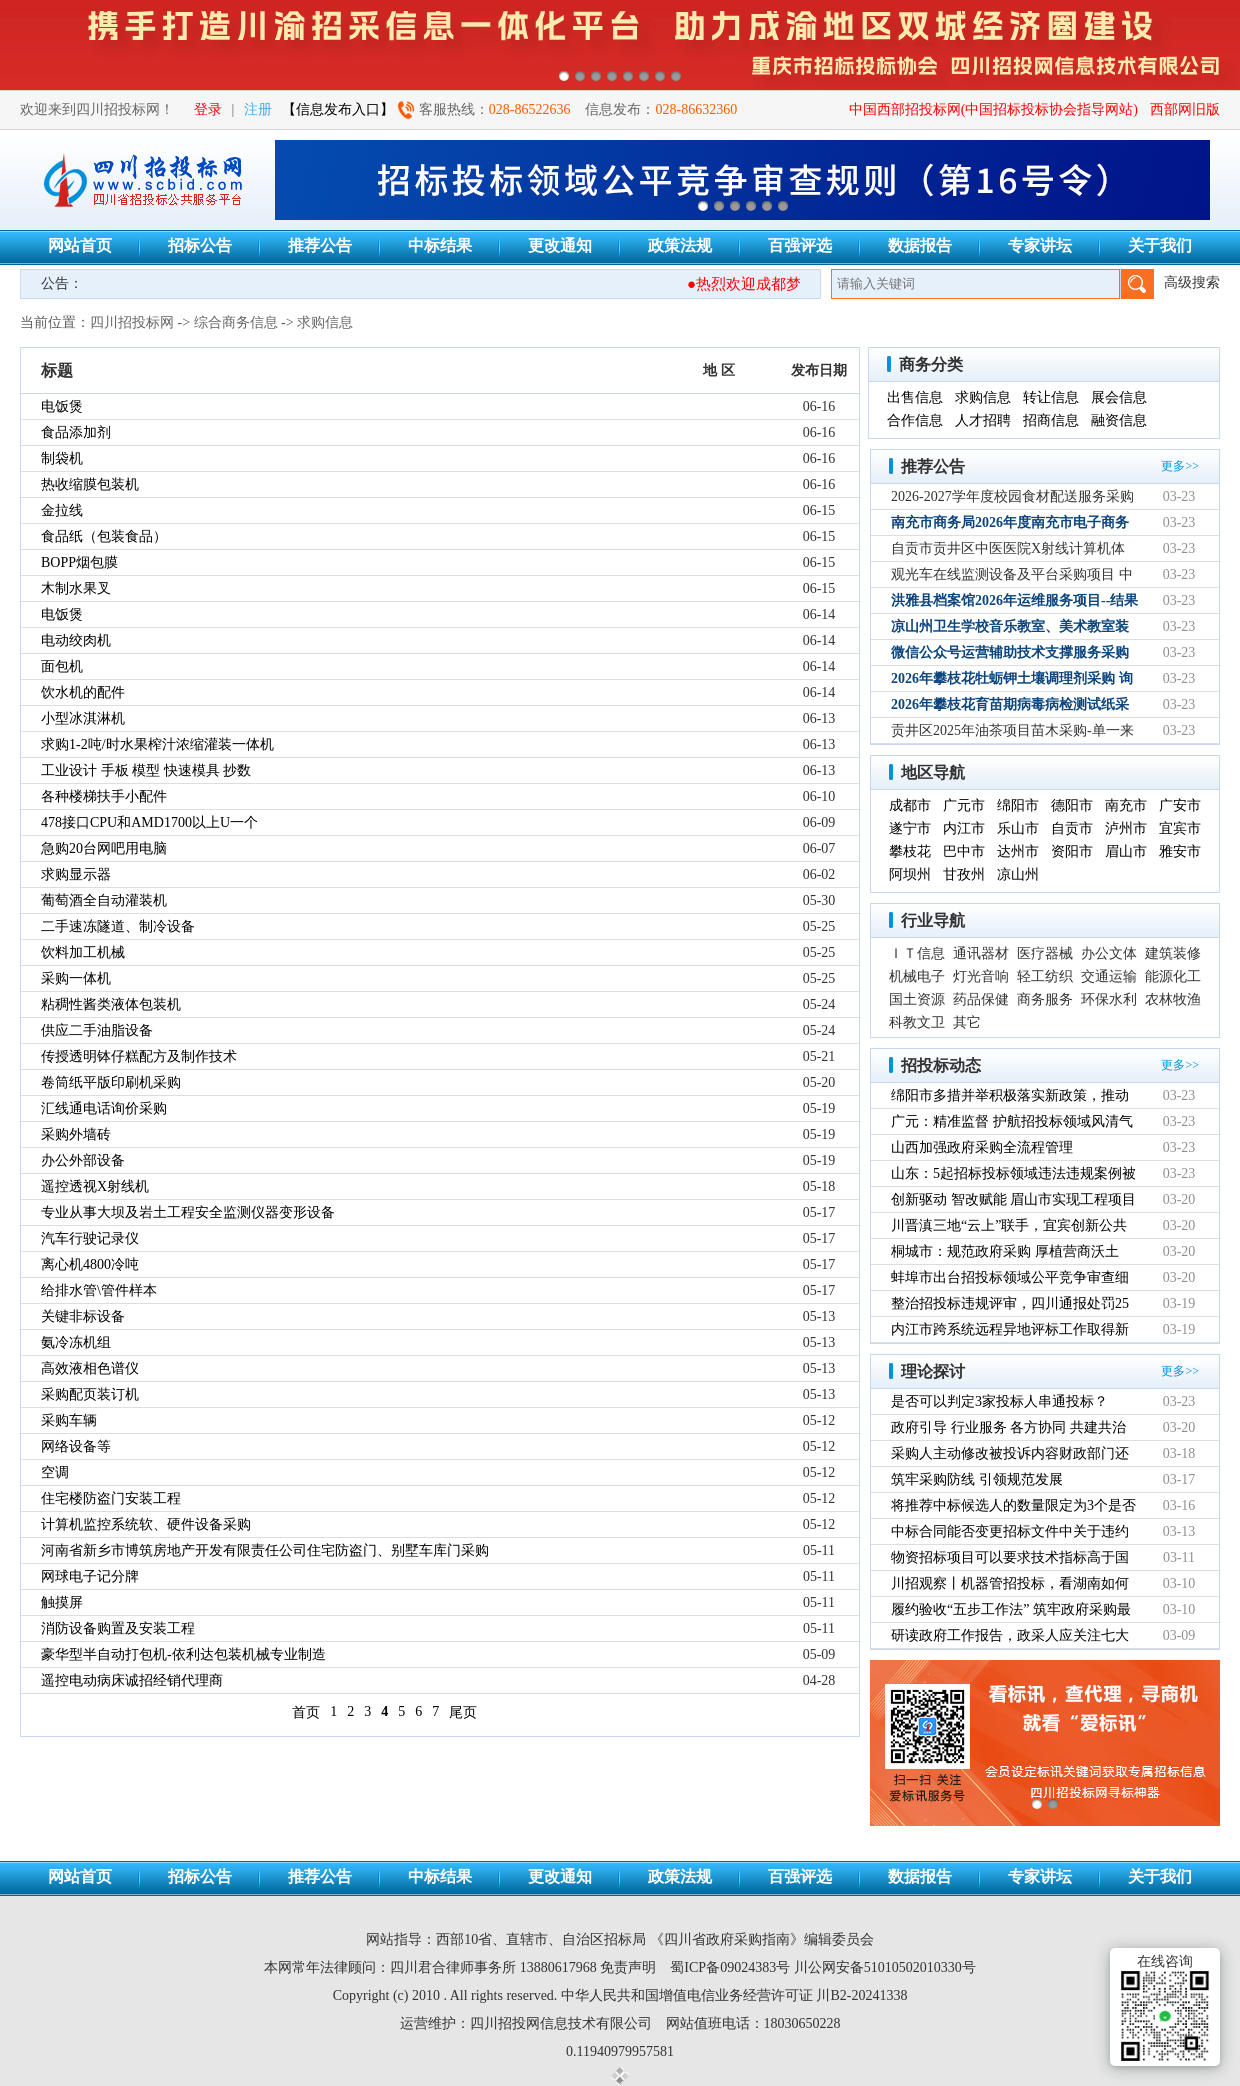 This screenshot has height=2086, width=1240. What do you see at coordinates (983, 420) in the screenshot?
I see `人才招聘` at bounding box center [983, 420].